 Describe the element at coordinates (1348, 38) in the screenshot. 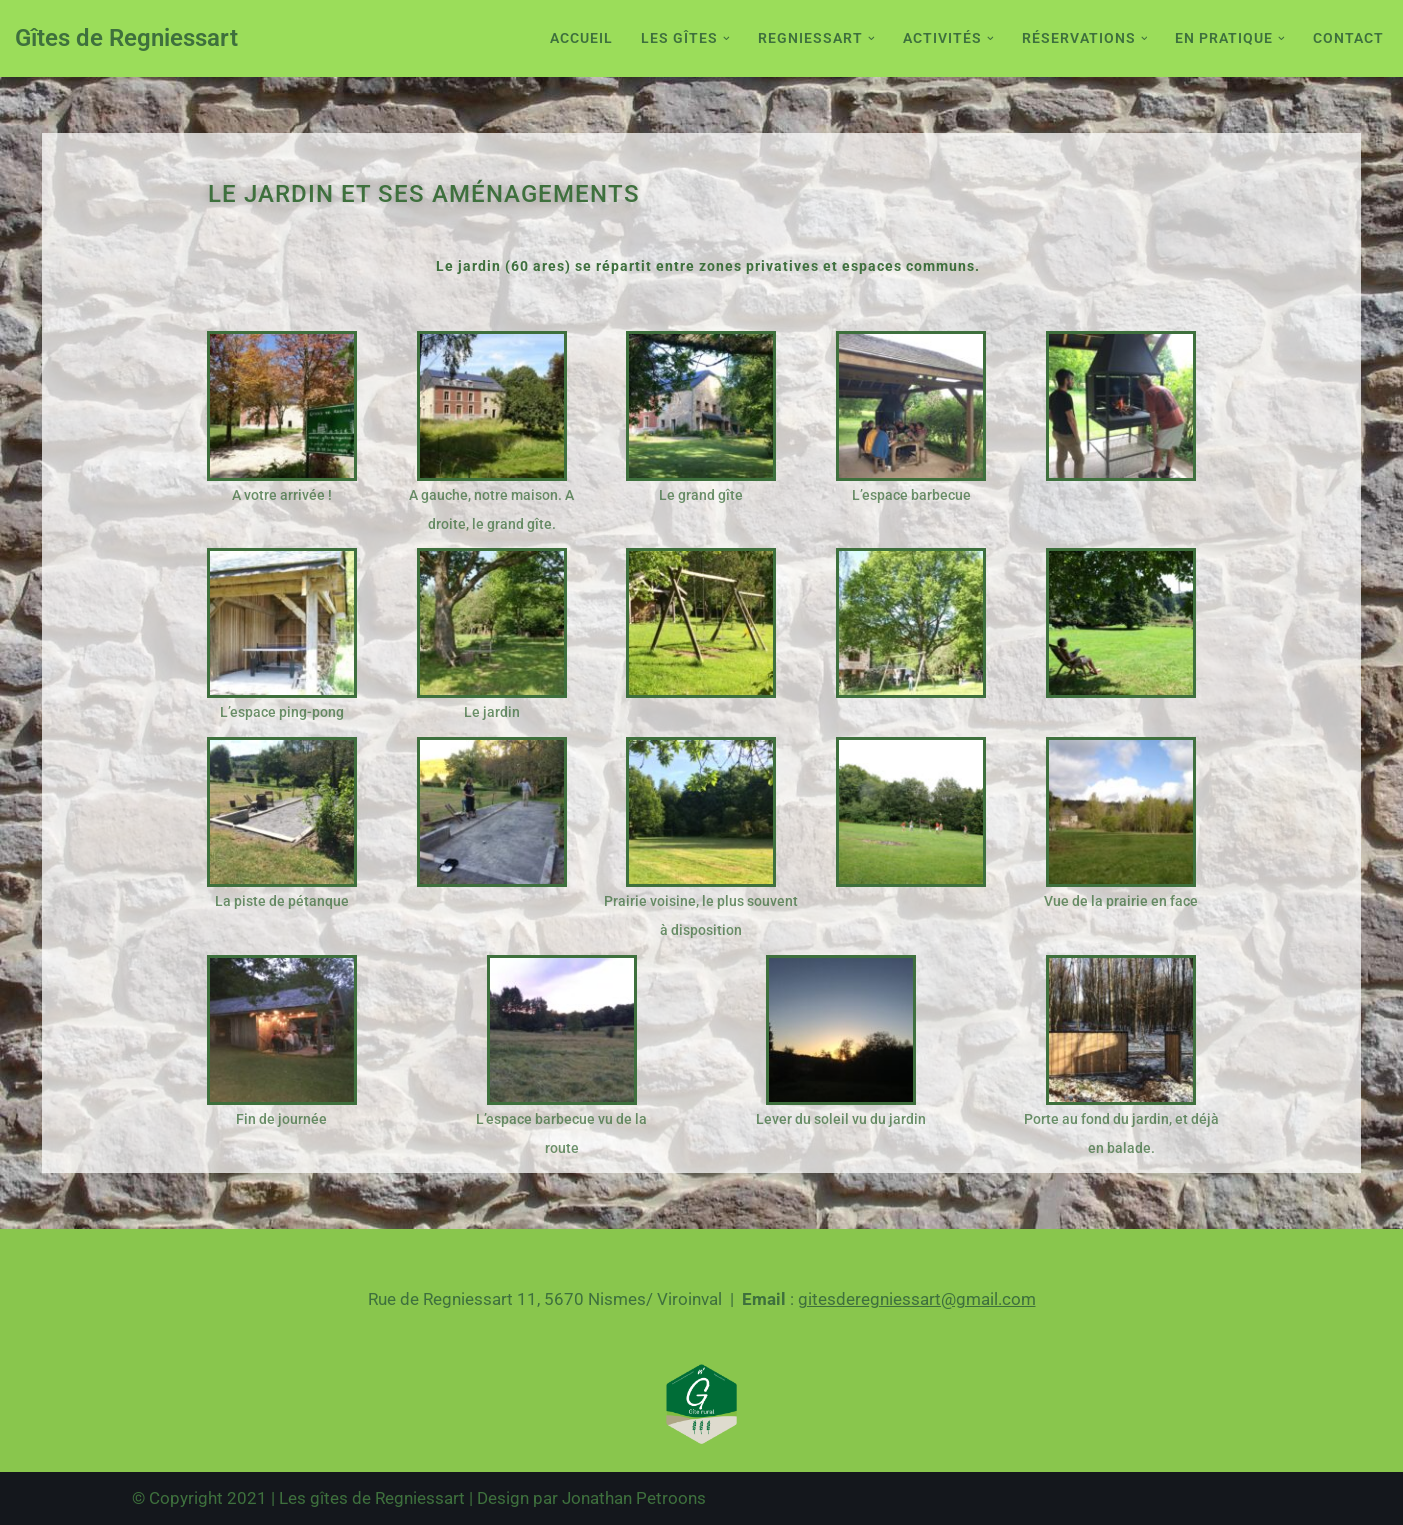

I see `Contact` at that location.